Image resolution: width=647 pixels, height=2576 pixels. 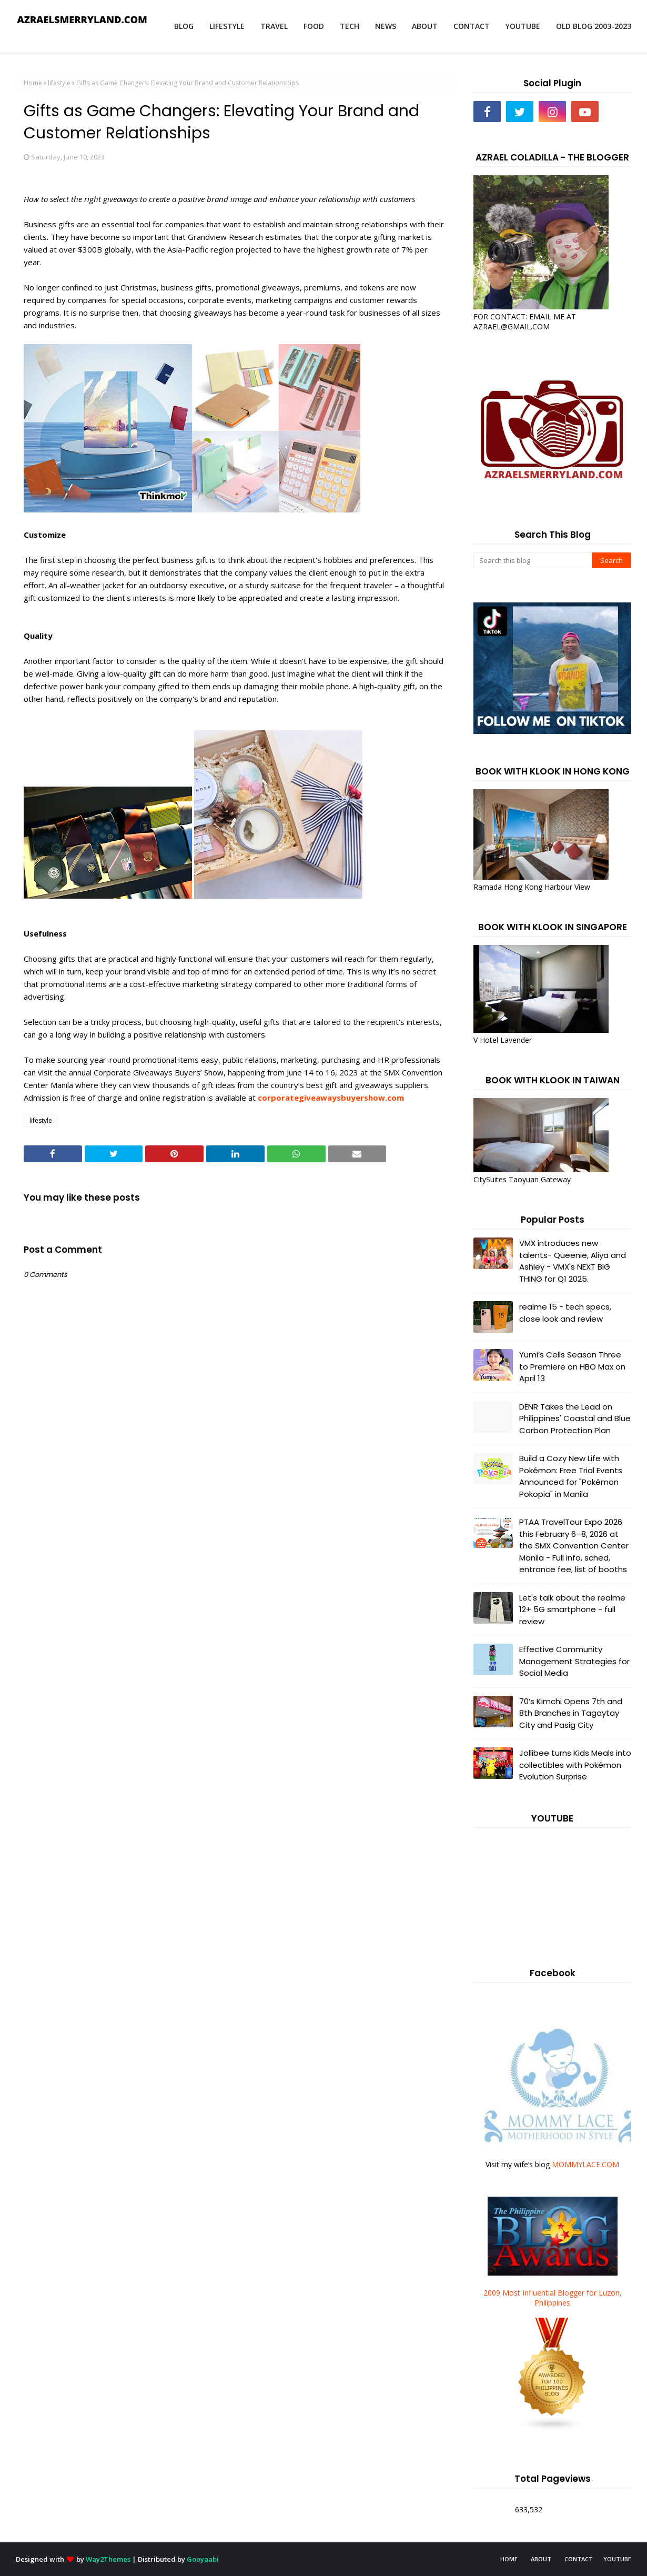 I want to click on Let's talk about the realme 12+ 5G smartphone - full review, so click(x=572, y=1609).